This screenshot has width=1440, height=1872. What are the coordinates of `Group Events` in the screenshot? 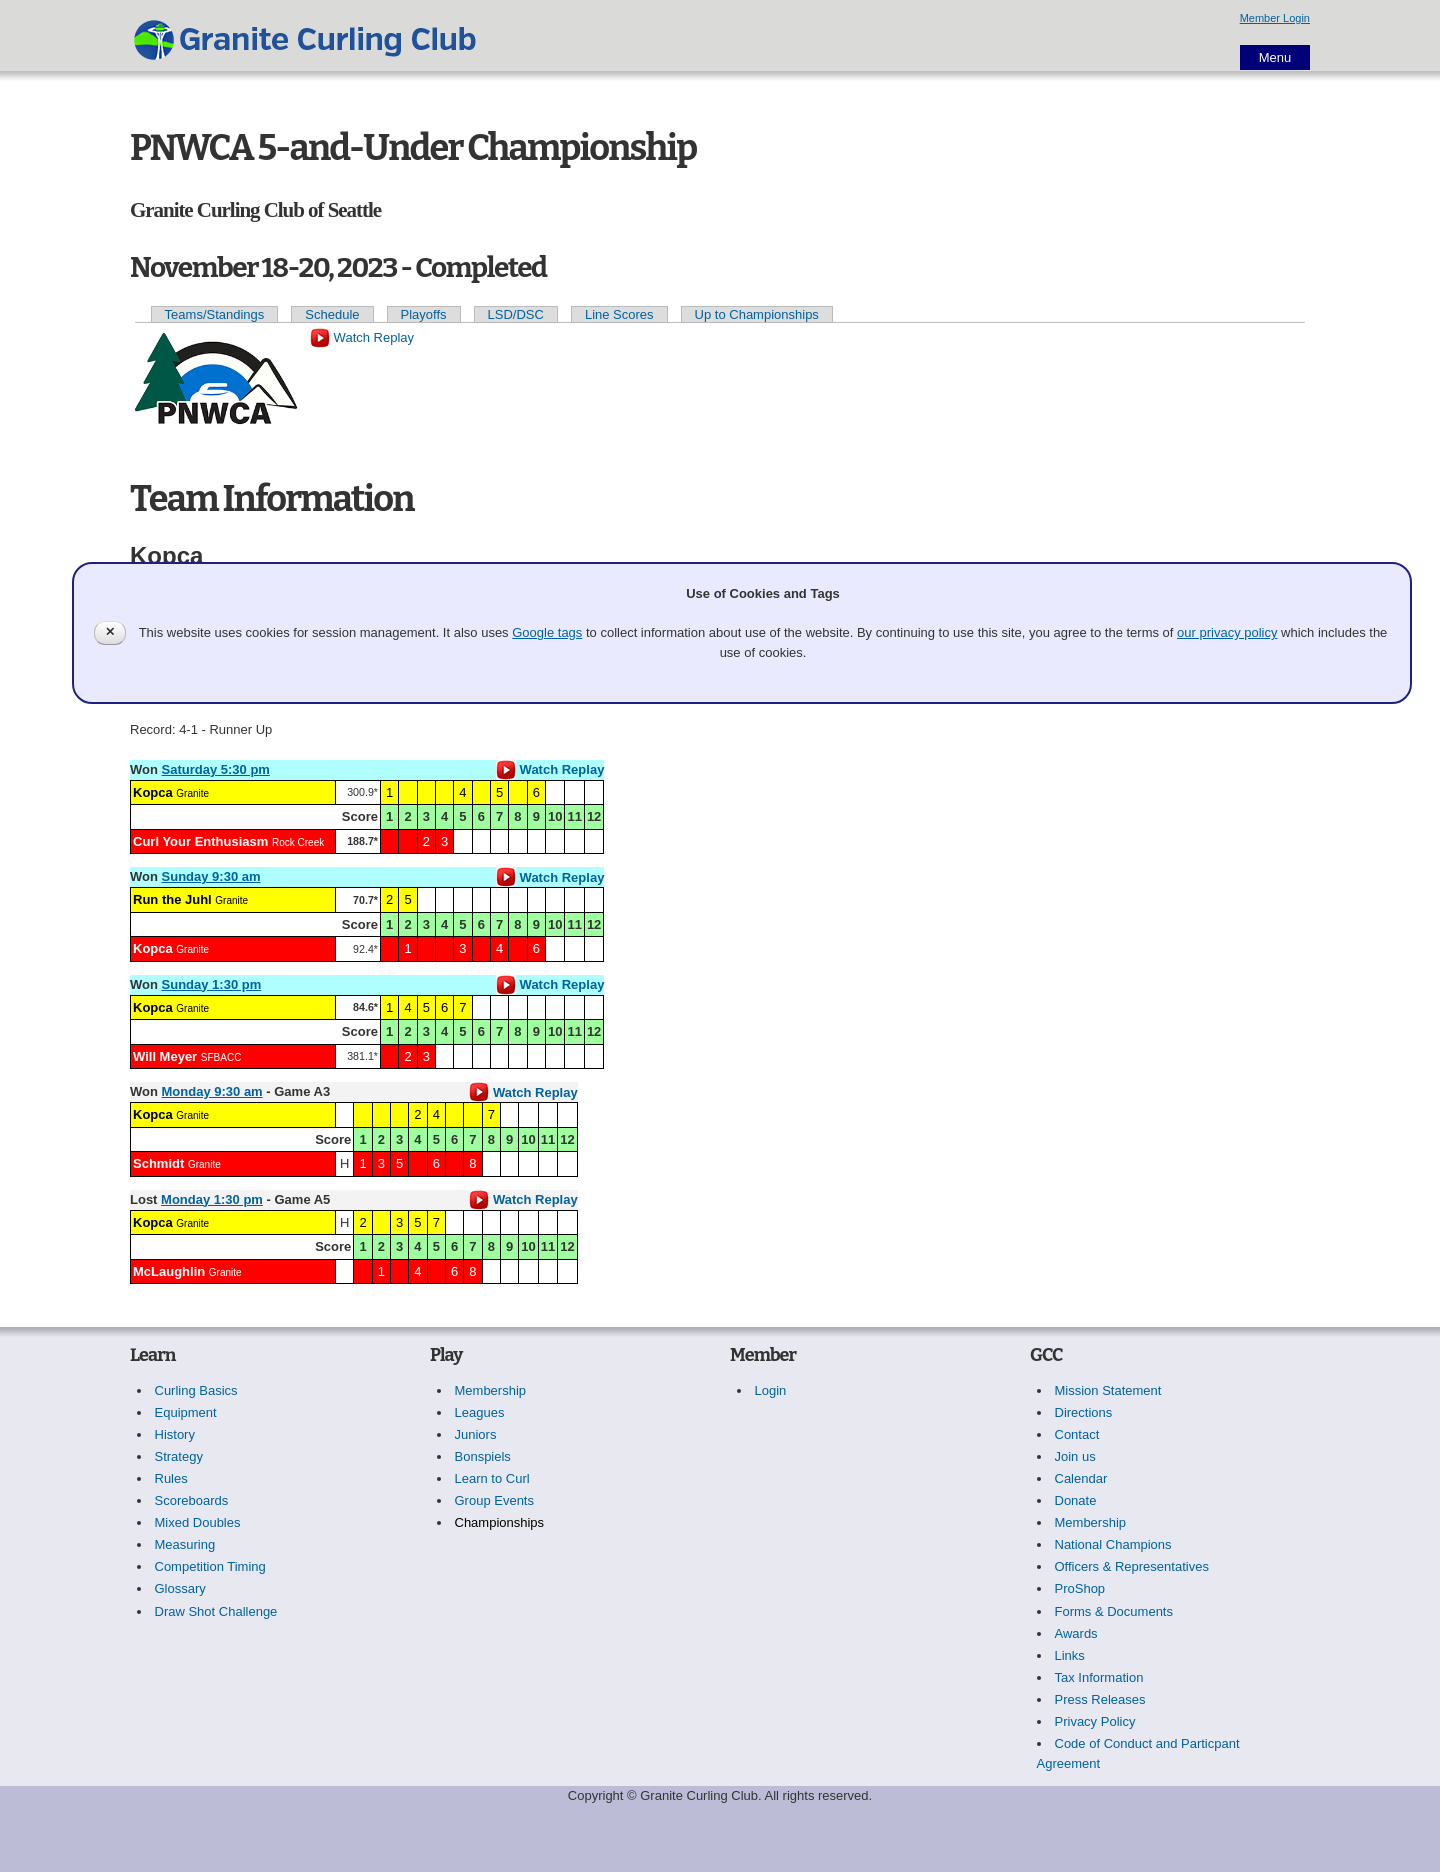 It's located at (495, 1500).